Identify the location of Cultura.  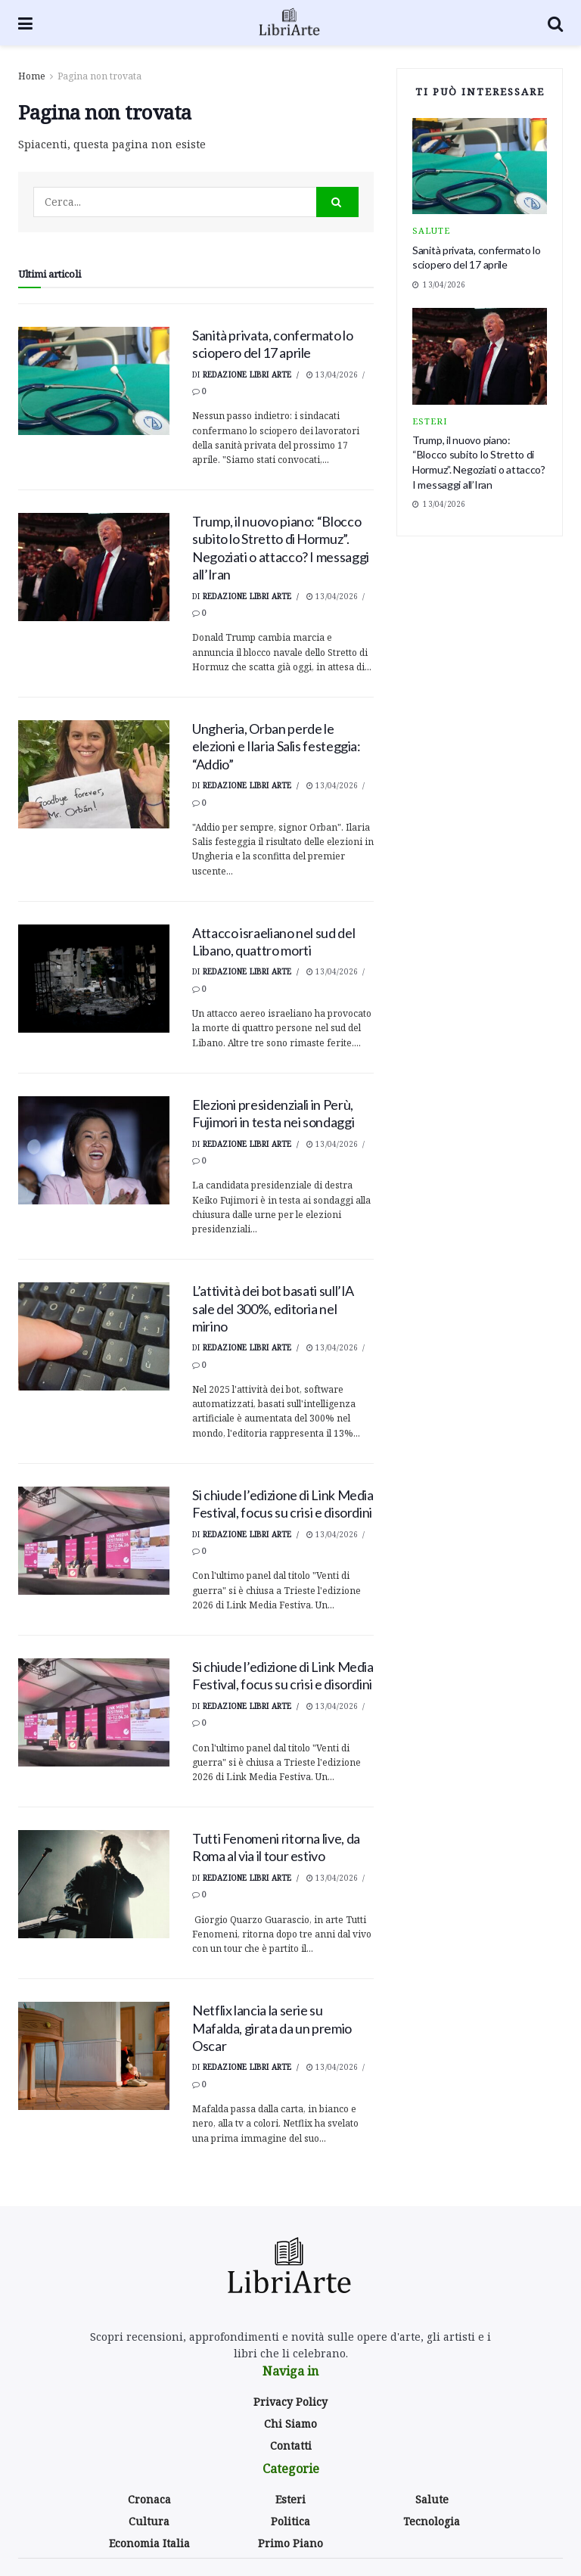
(149, 2521).